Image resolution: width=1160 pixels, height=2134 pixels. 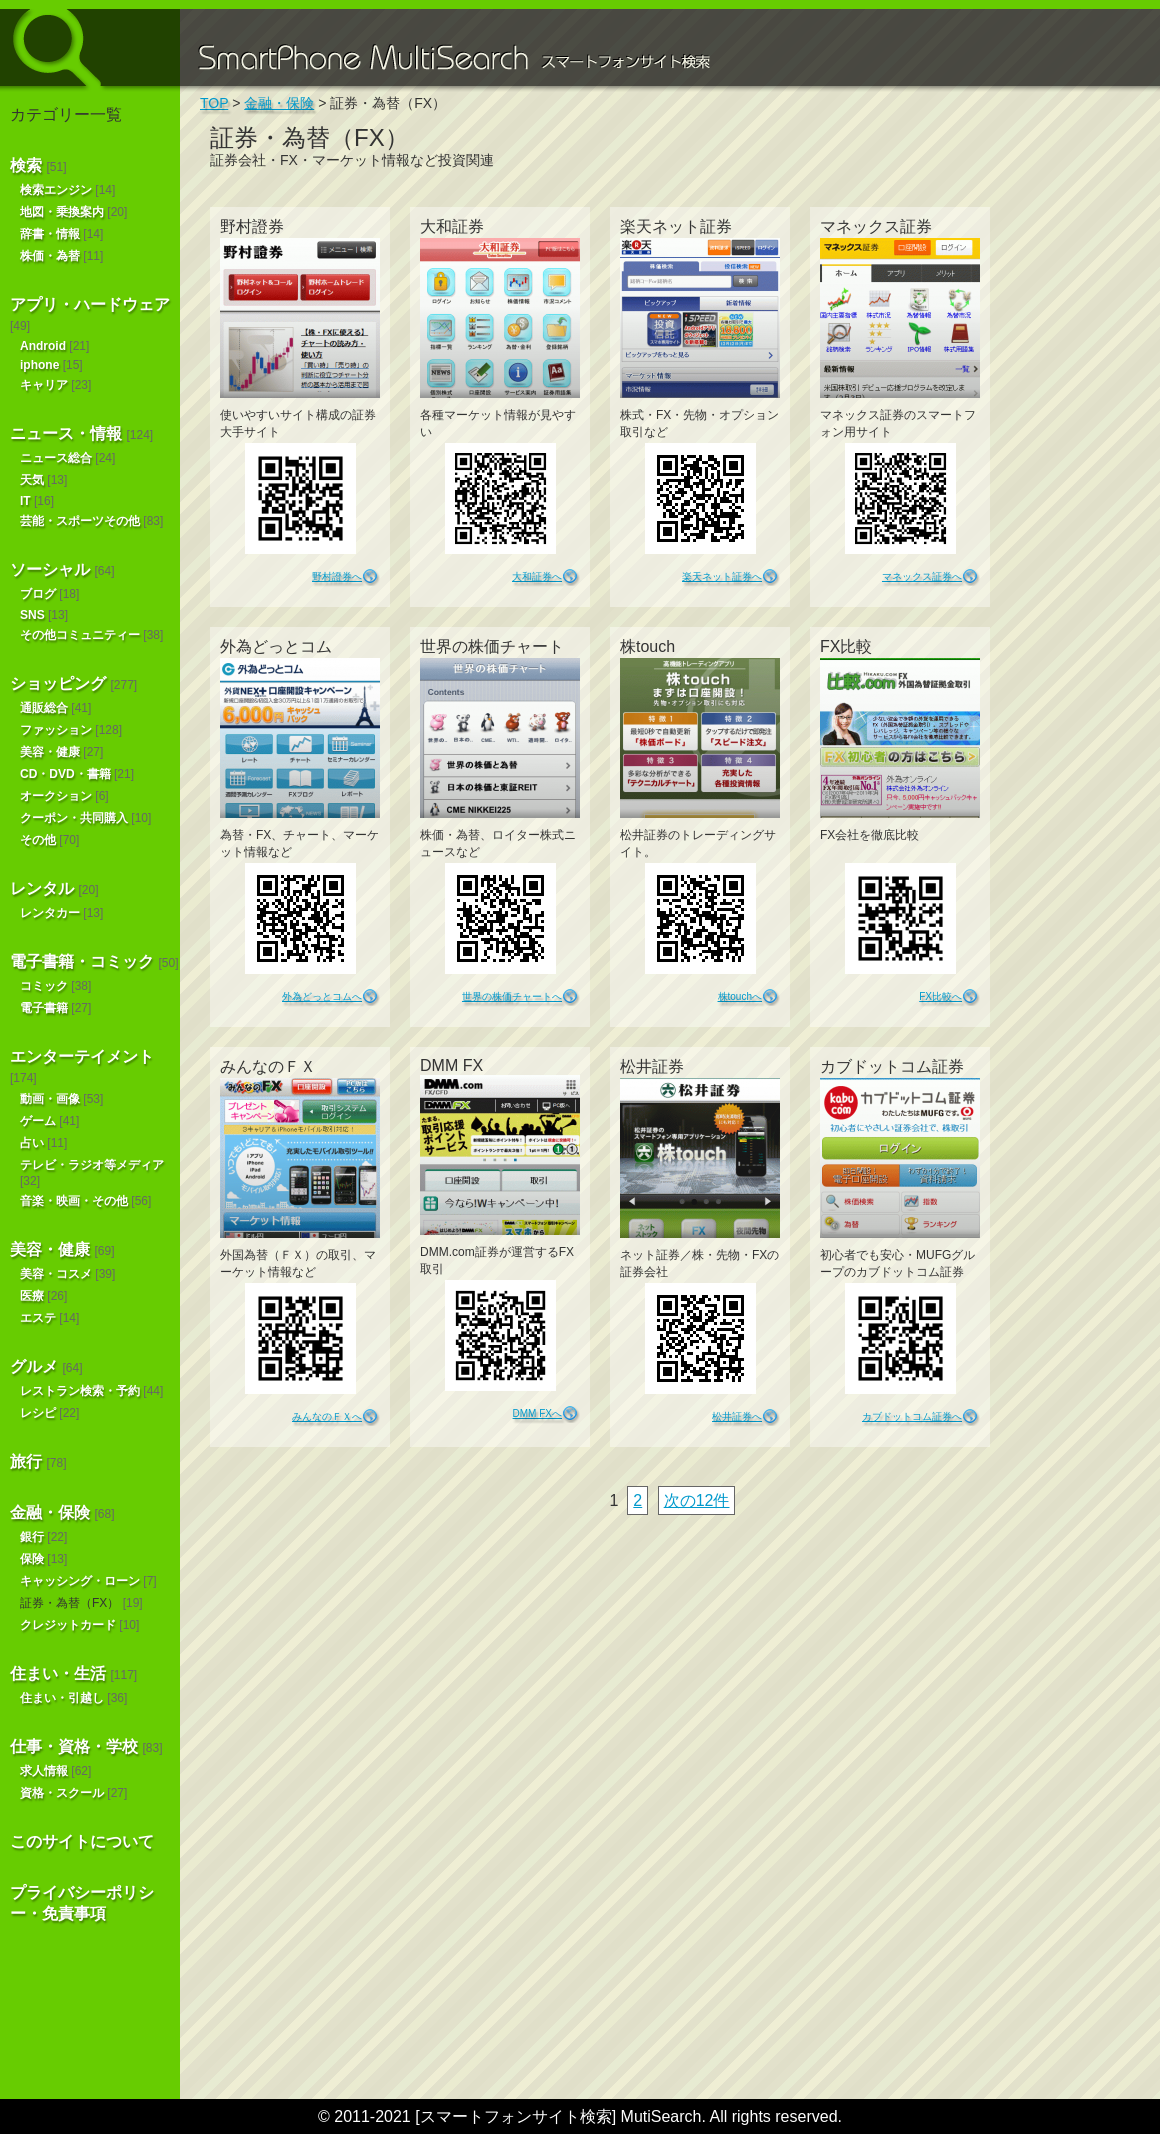 I want to click on 楽天ネット証券へ, so click(x=722, y=576).